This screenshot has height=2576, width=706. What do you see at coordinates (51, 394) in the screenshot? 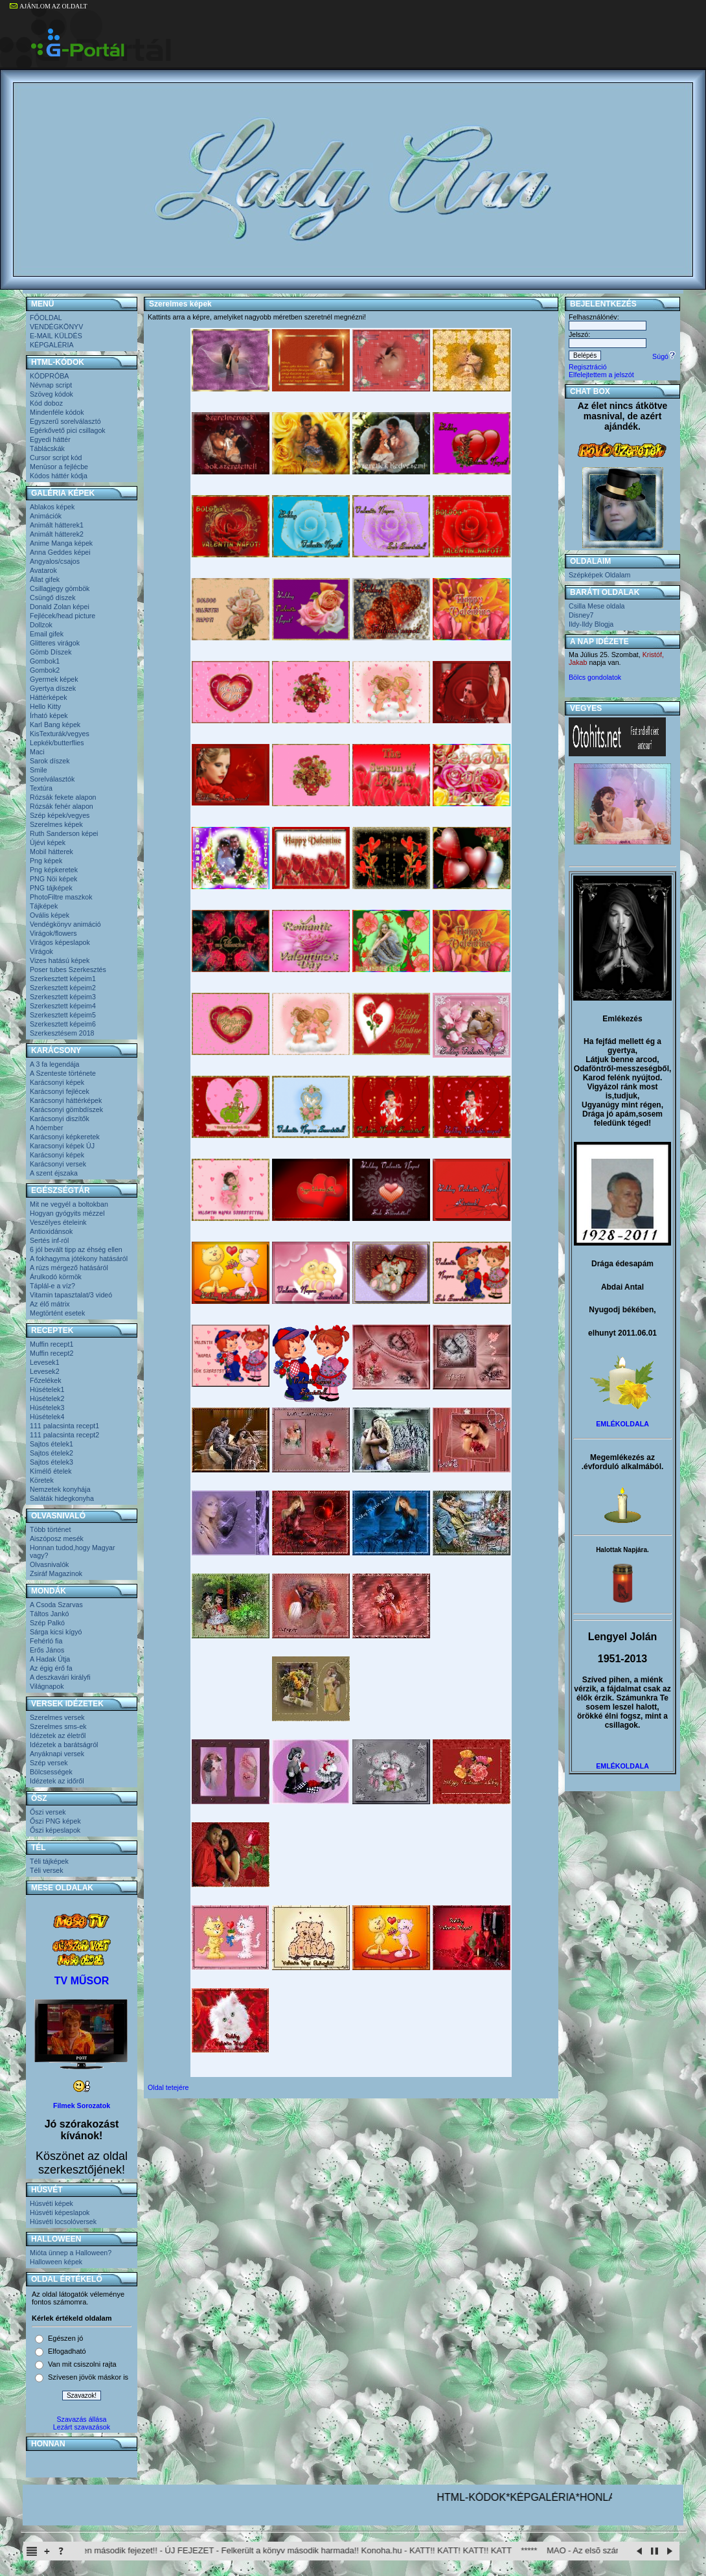
I see `Szöveg kódok` at bounding box center [51, 394].